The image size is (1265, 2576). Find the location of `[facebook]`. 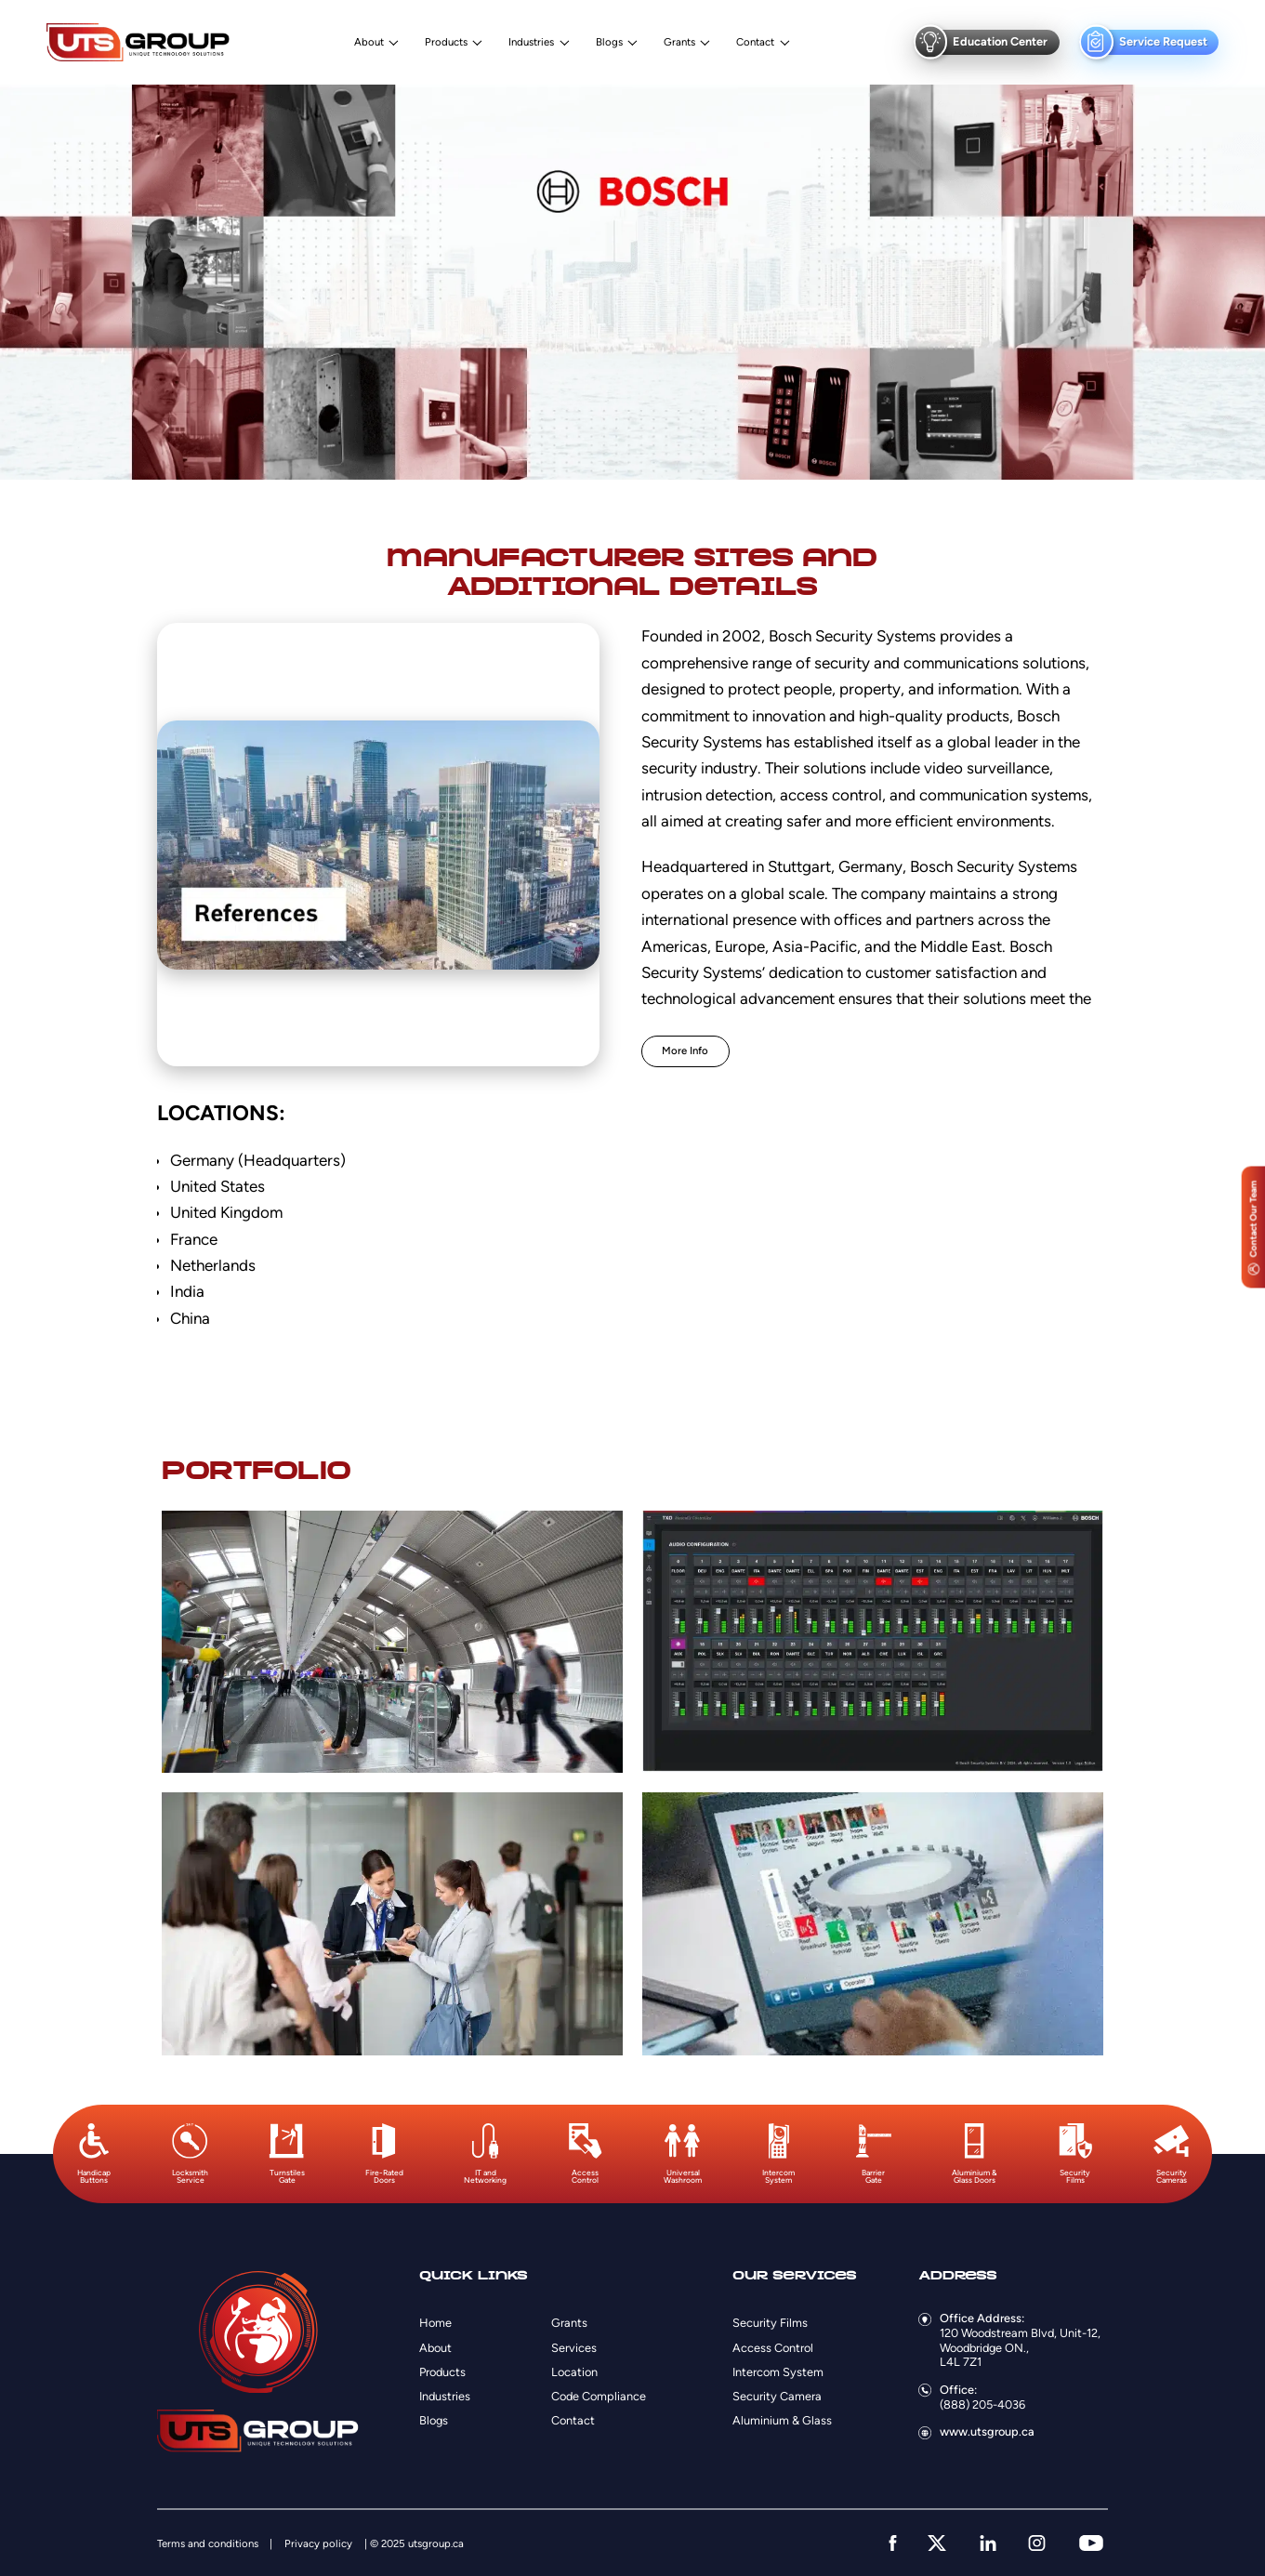

[facebook] is located at coordinates (893, 2543).